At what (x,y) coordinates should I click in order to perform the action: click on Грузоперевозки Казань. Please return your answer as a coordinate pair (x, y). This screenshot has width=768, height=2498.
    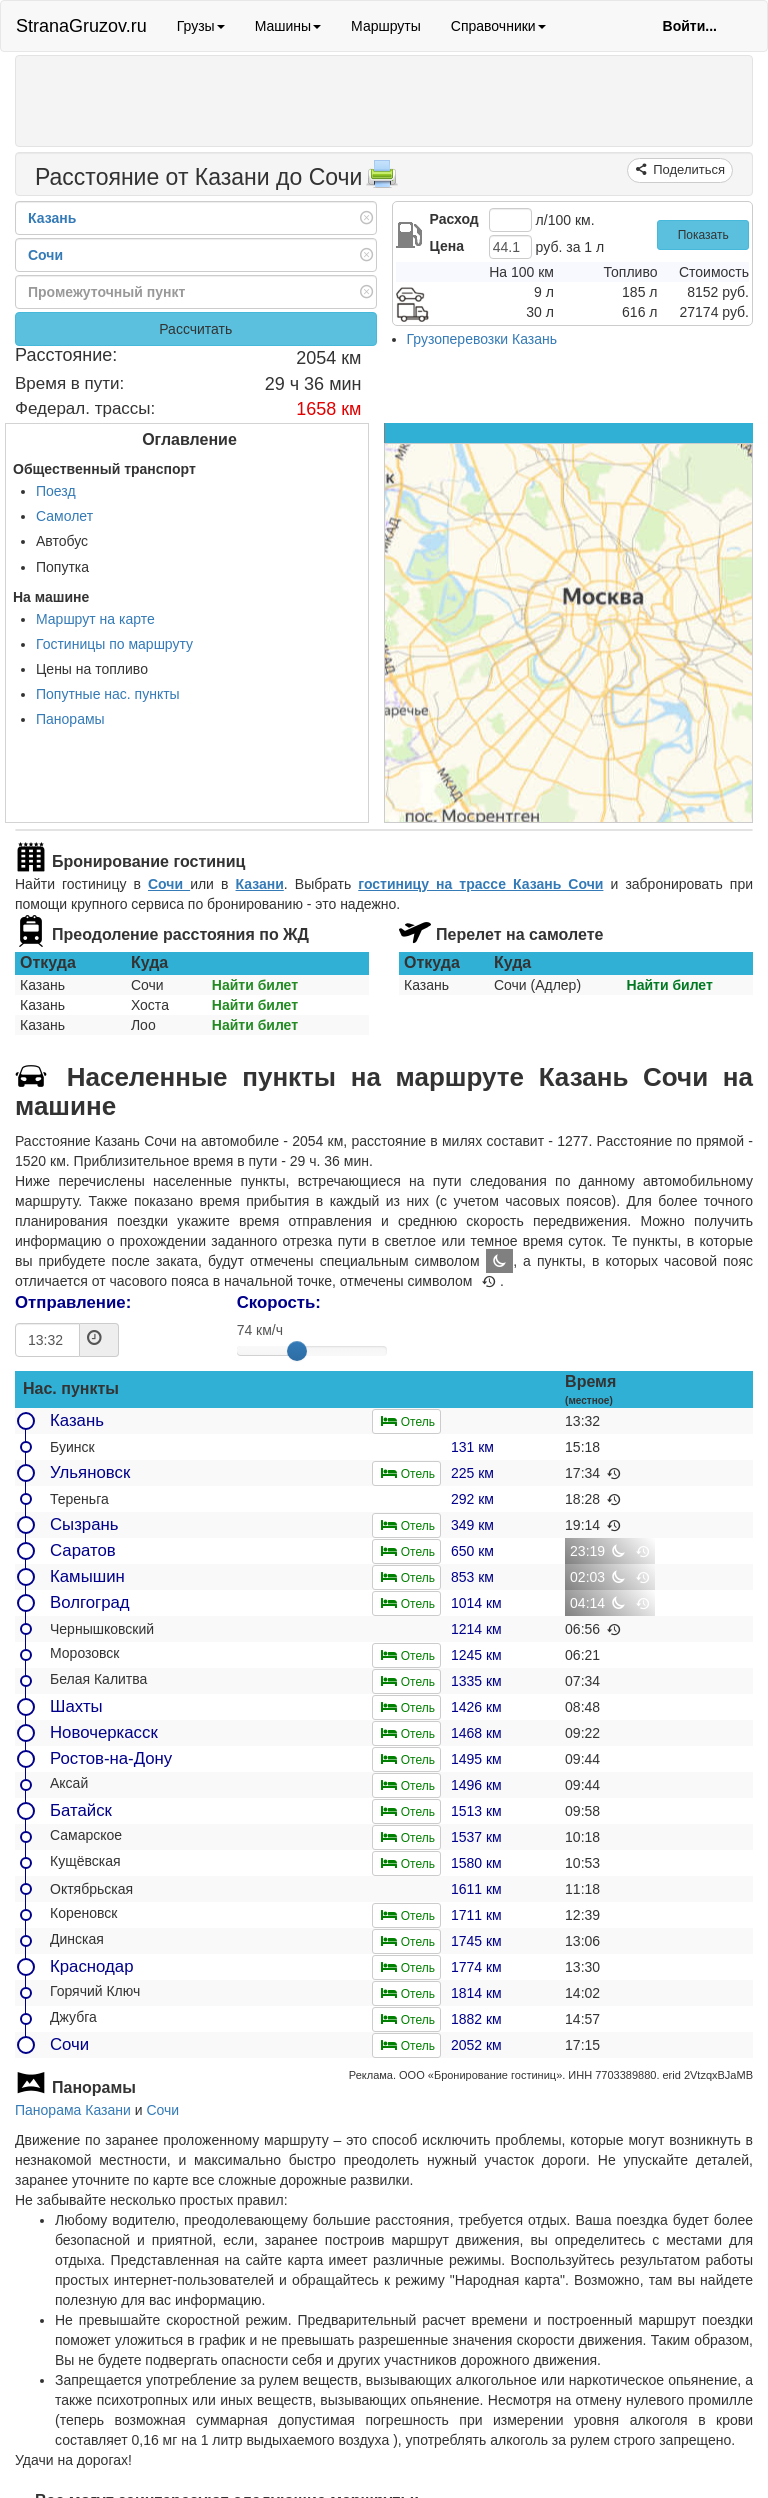
    Looking at the image, I should click on (482, 339).